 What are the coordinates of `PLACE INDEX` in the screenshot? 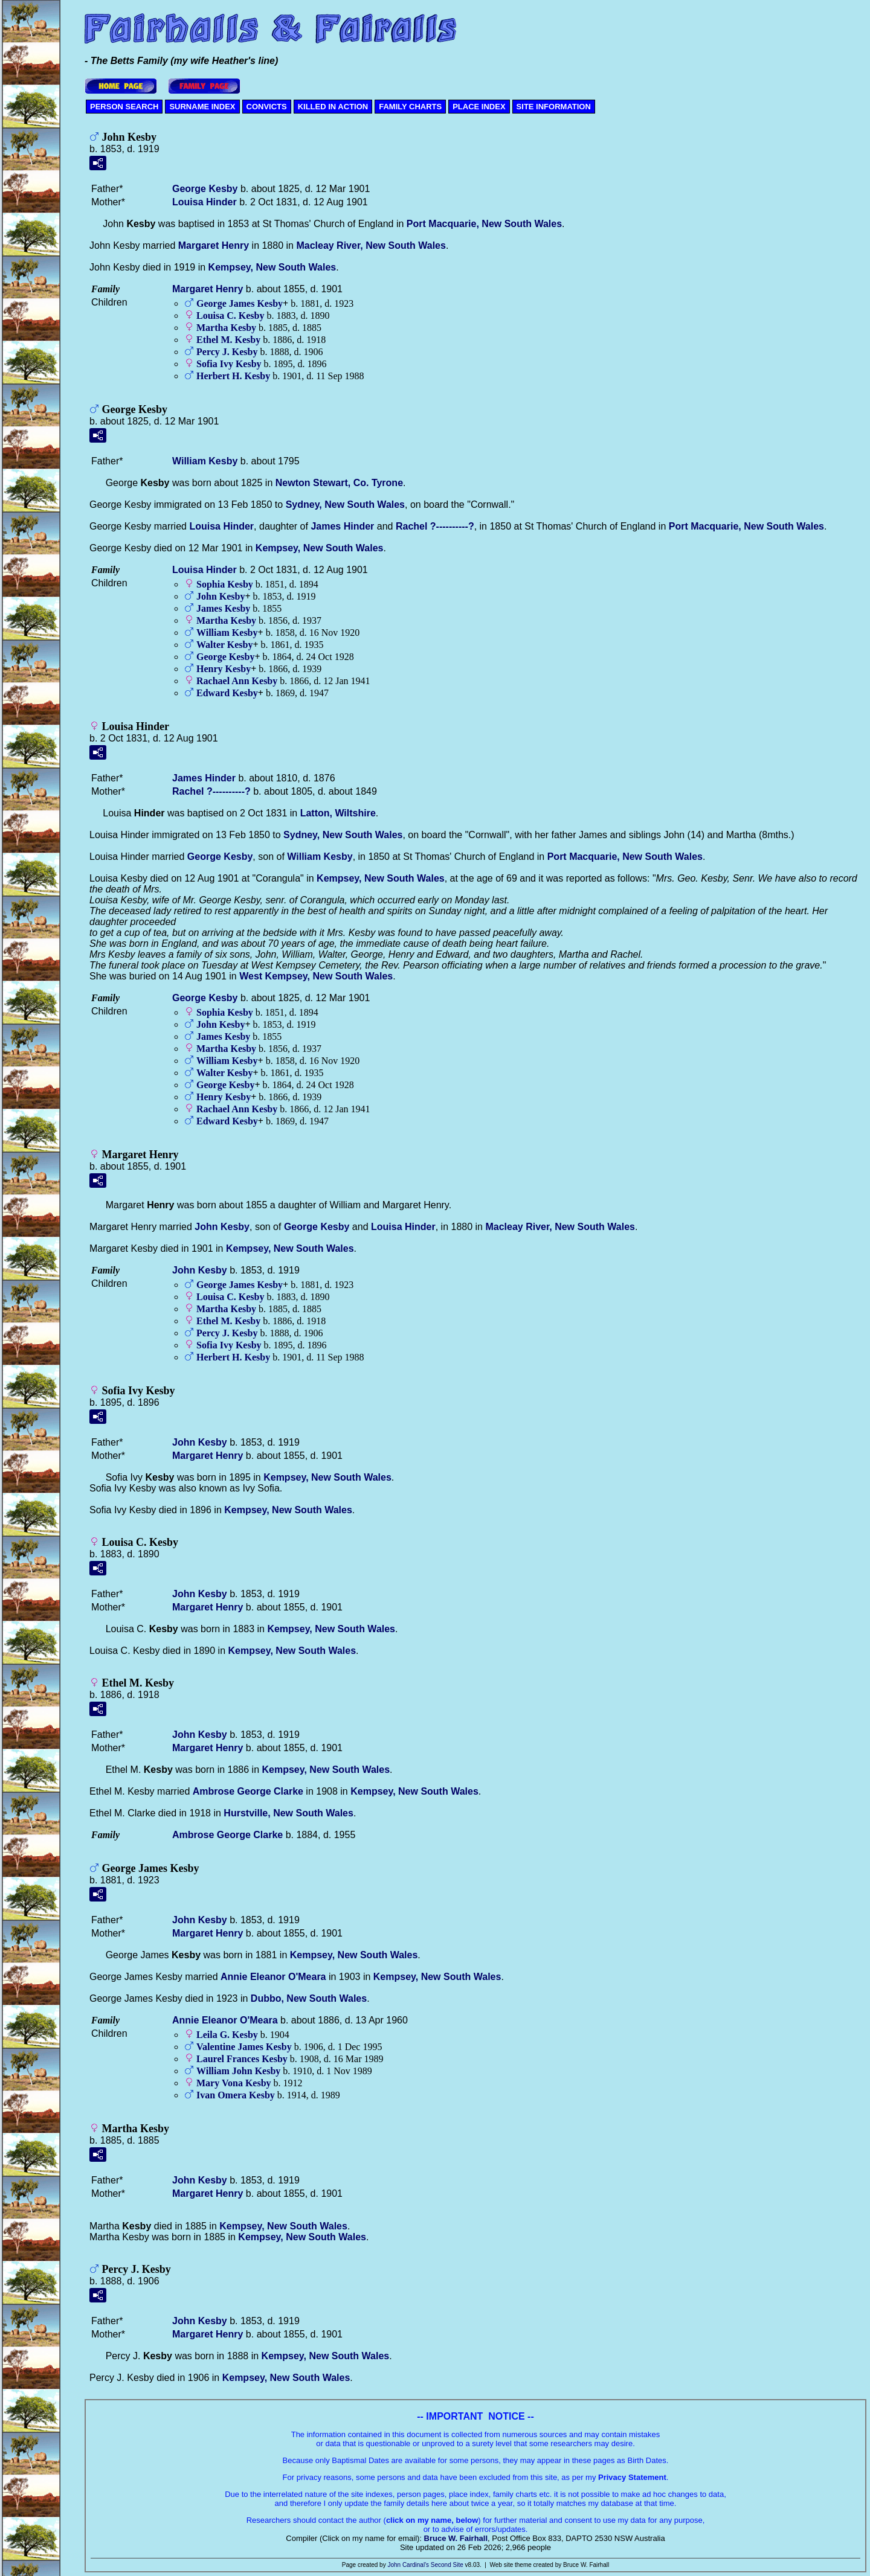 It's located at (479, 106).